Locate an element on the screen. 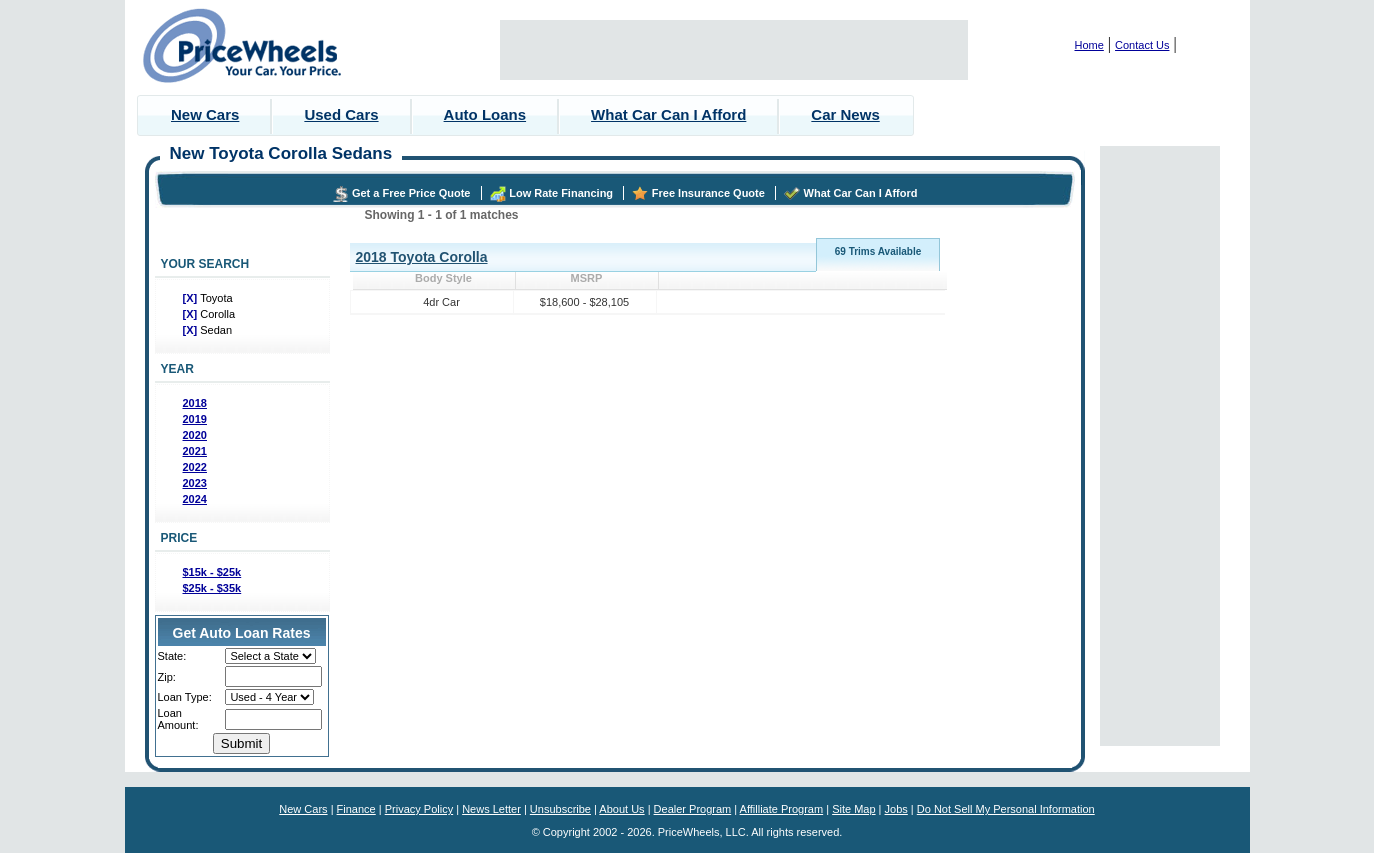 The width and height of the screenshot is (1374, 853). Do Not Sell My Personal Information is located at coordinates (1006, 809).